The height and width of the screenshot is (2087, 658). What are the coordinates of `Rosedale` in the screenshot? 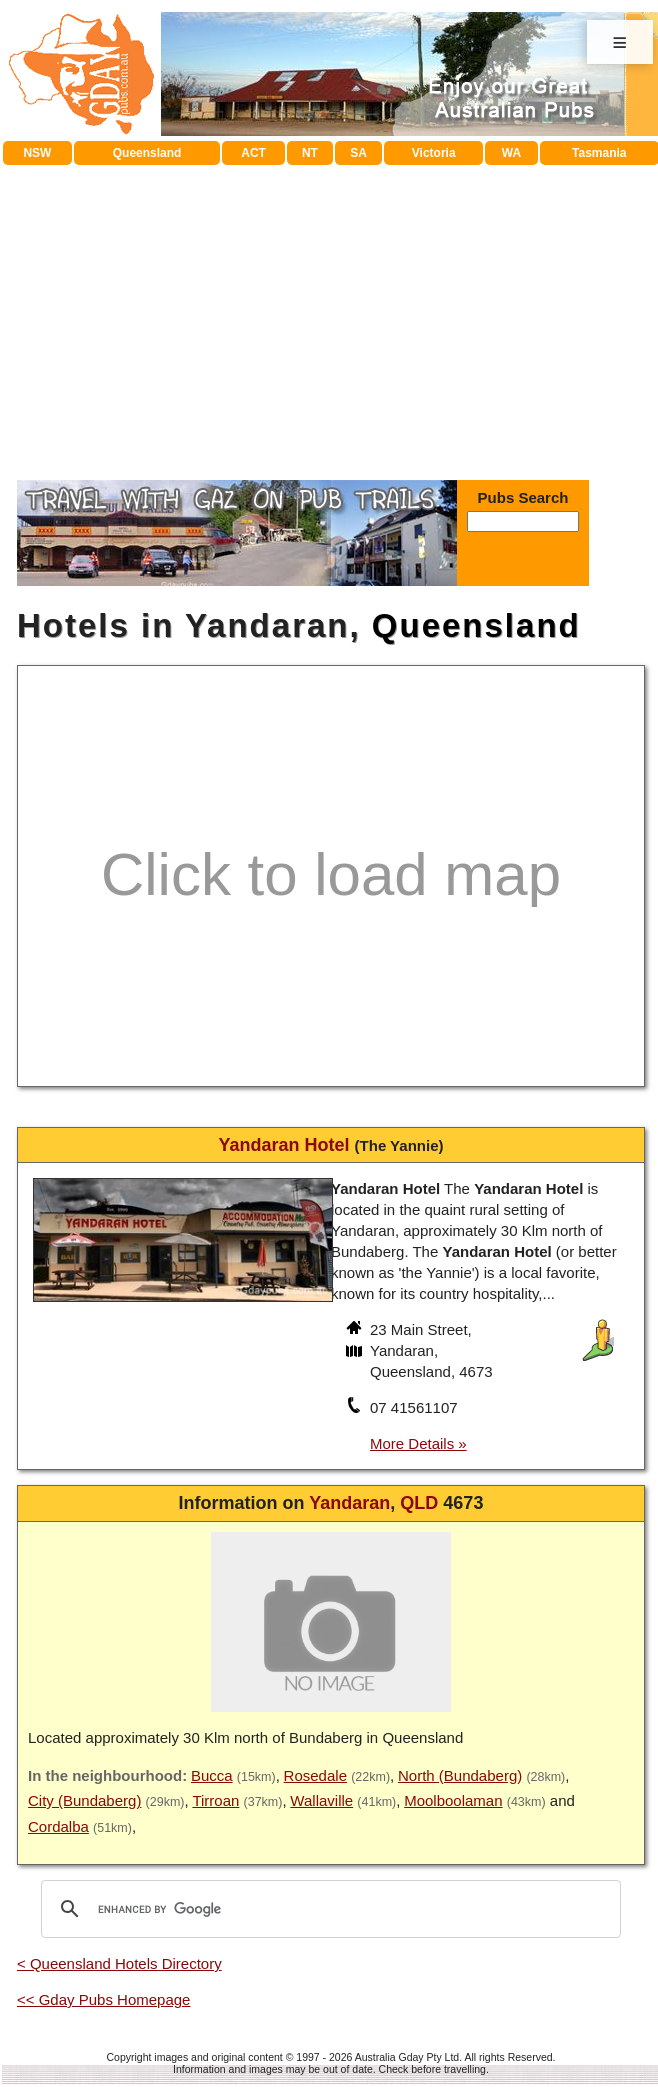 It's located at (315, 1775).